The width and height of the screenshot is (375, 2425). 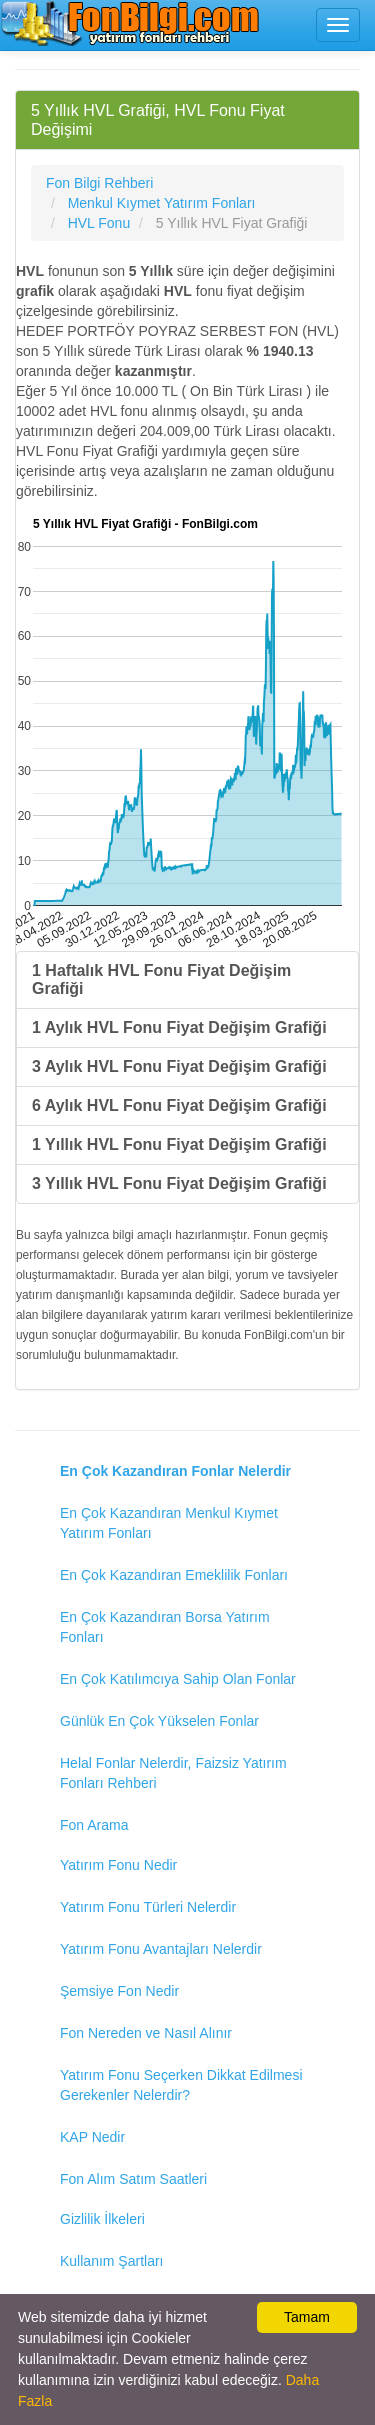 What do you see at coordinates (174, 1575) in the screenshot?
I see `En Çok Kazandıran Emeklilik Fonları` at bounding box center [174, 1575].